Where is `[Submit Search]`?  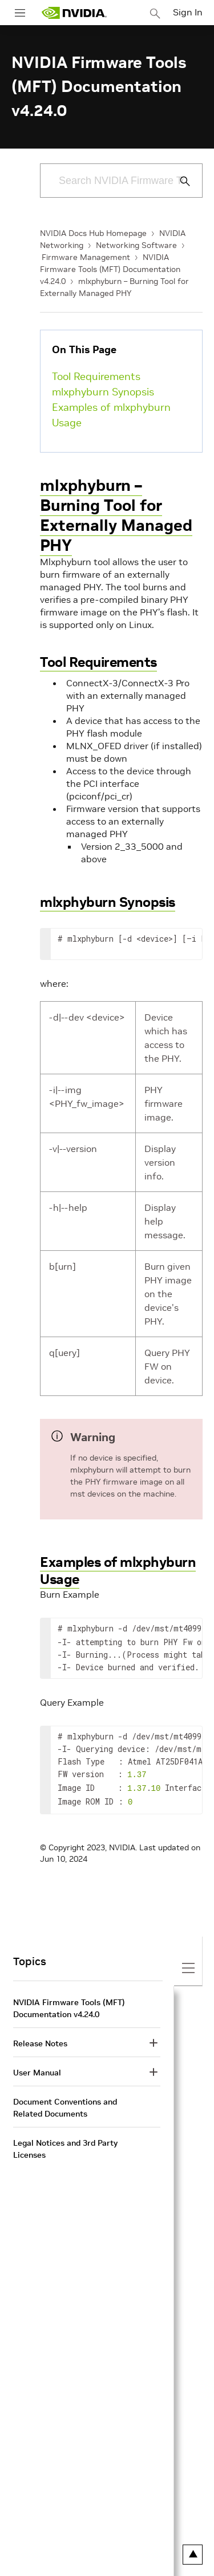
[Submit Search] is located at coordinates (178, 181).